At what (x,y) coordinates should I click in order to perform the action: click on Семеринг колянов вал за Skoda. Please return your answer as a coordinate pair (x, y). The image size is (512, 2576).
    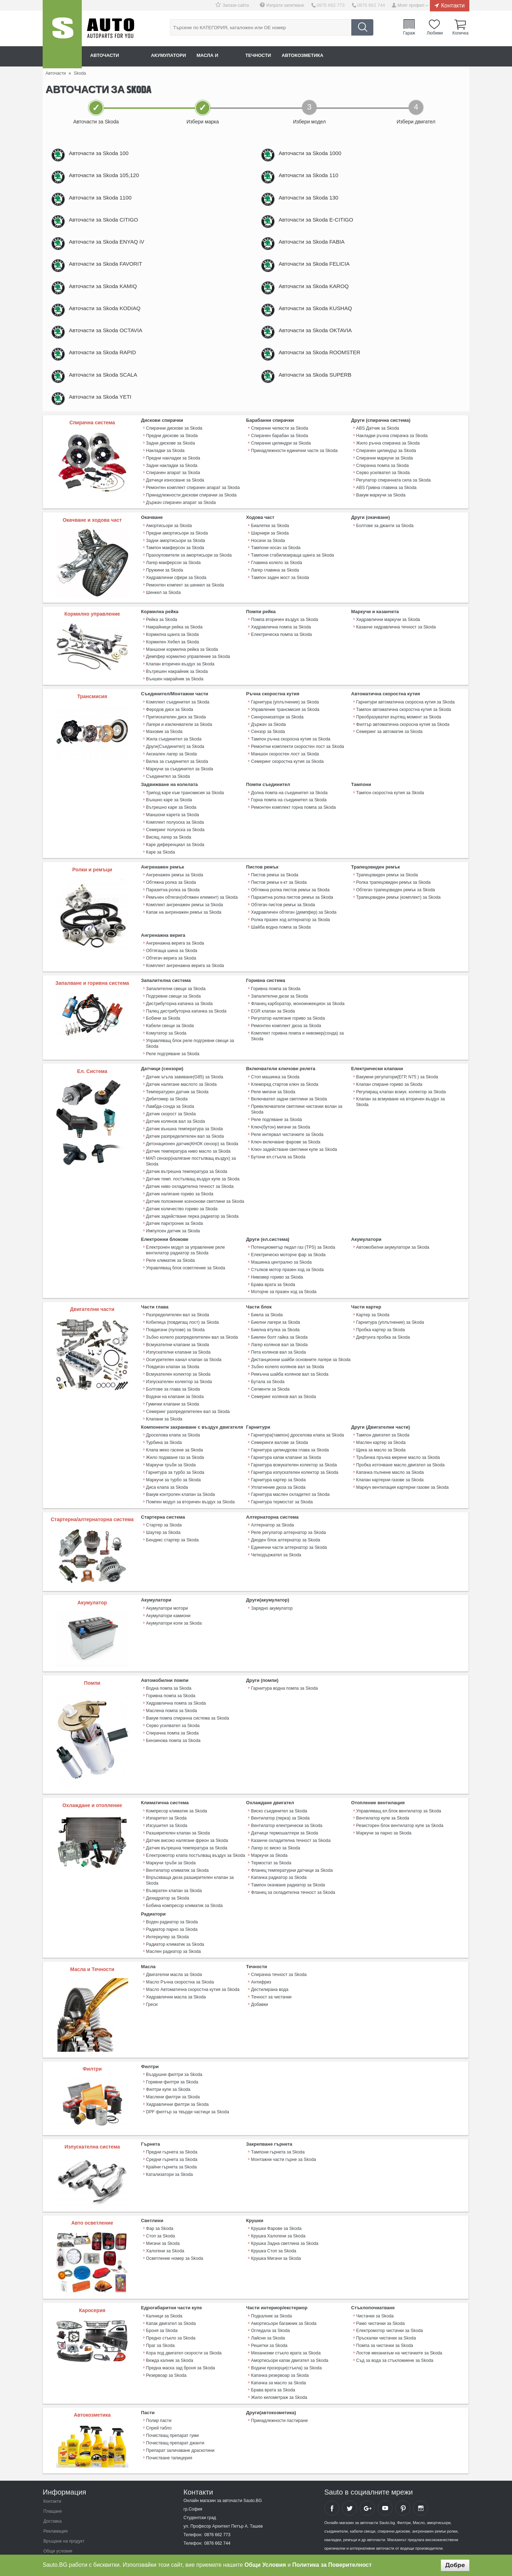
    Looking at the image, I should click on (283, 1384).